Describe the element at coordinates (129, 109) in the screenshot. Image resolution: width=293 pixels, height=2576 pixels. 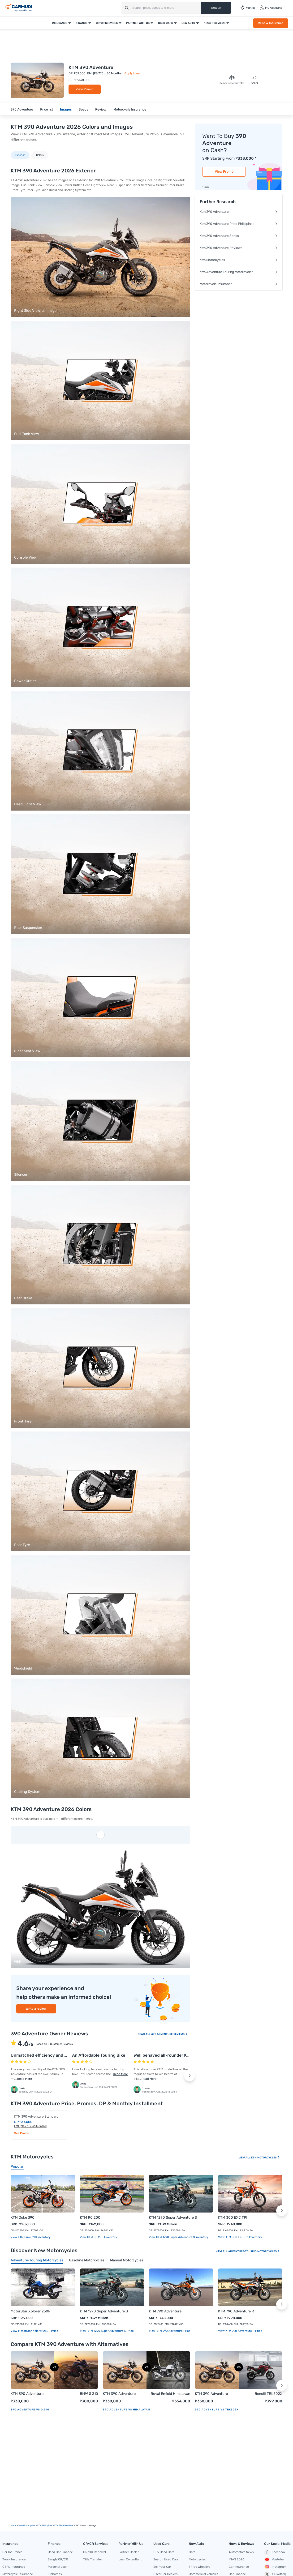
I see `Motorcycle Insurance` at that location.